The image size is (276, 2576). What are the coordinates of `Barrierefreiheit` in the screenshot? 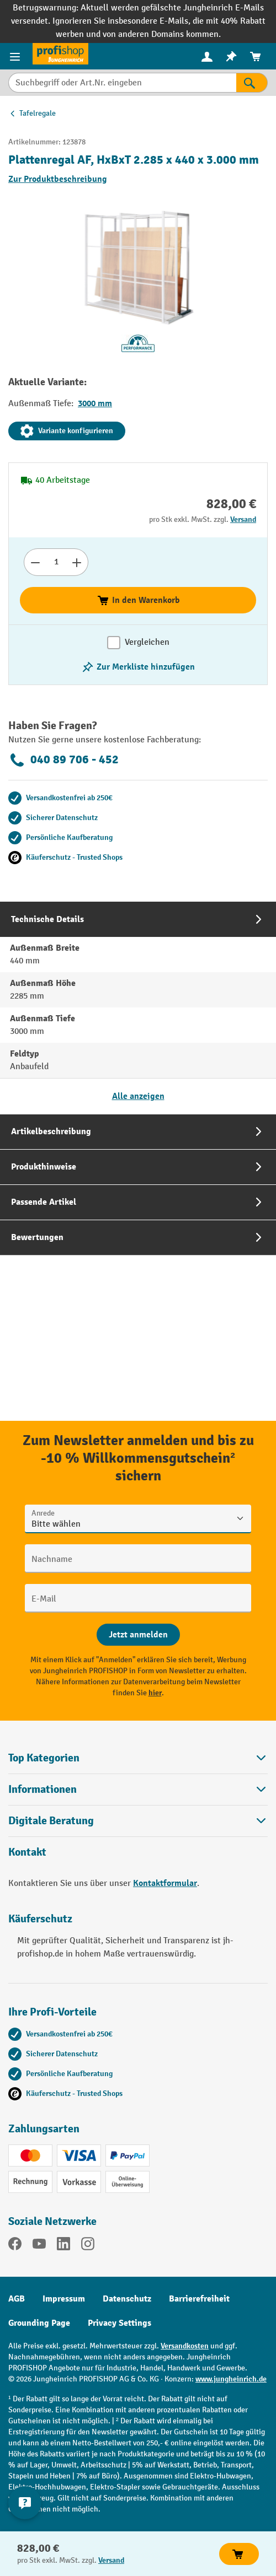 It's located at (199, 2298).